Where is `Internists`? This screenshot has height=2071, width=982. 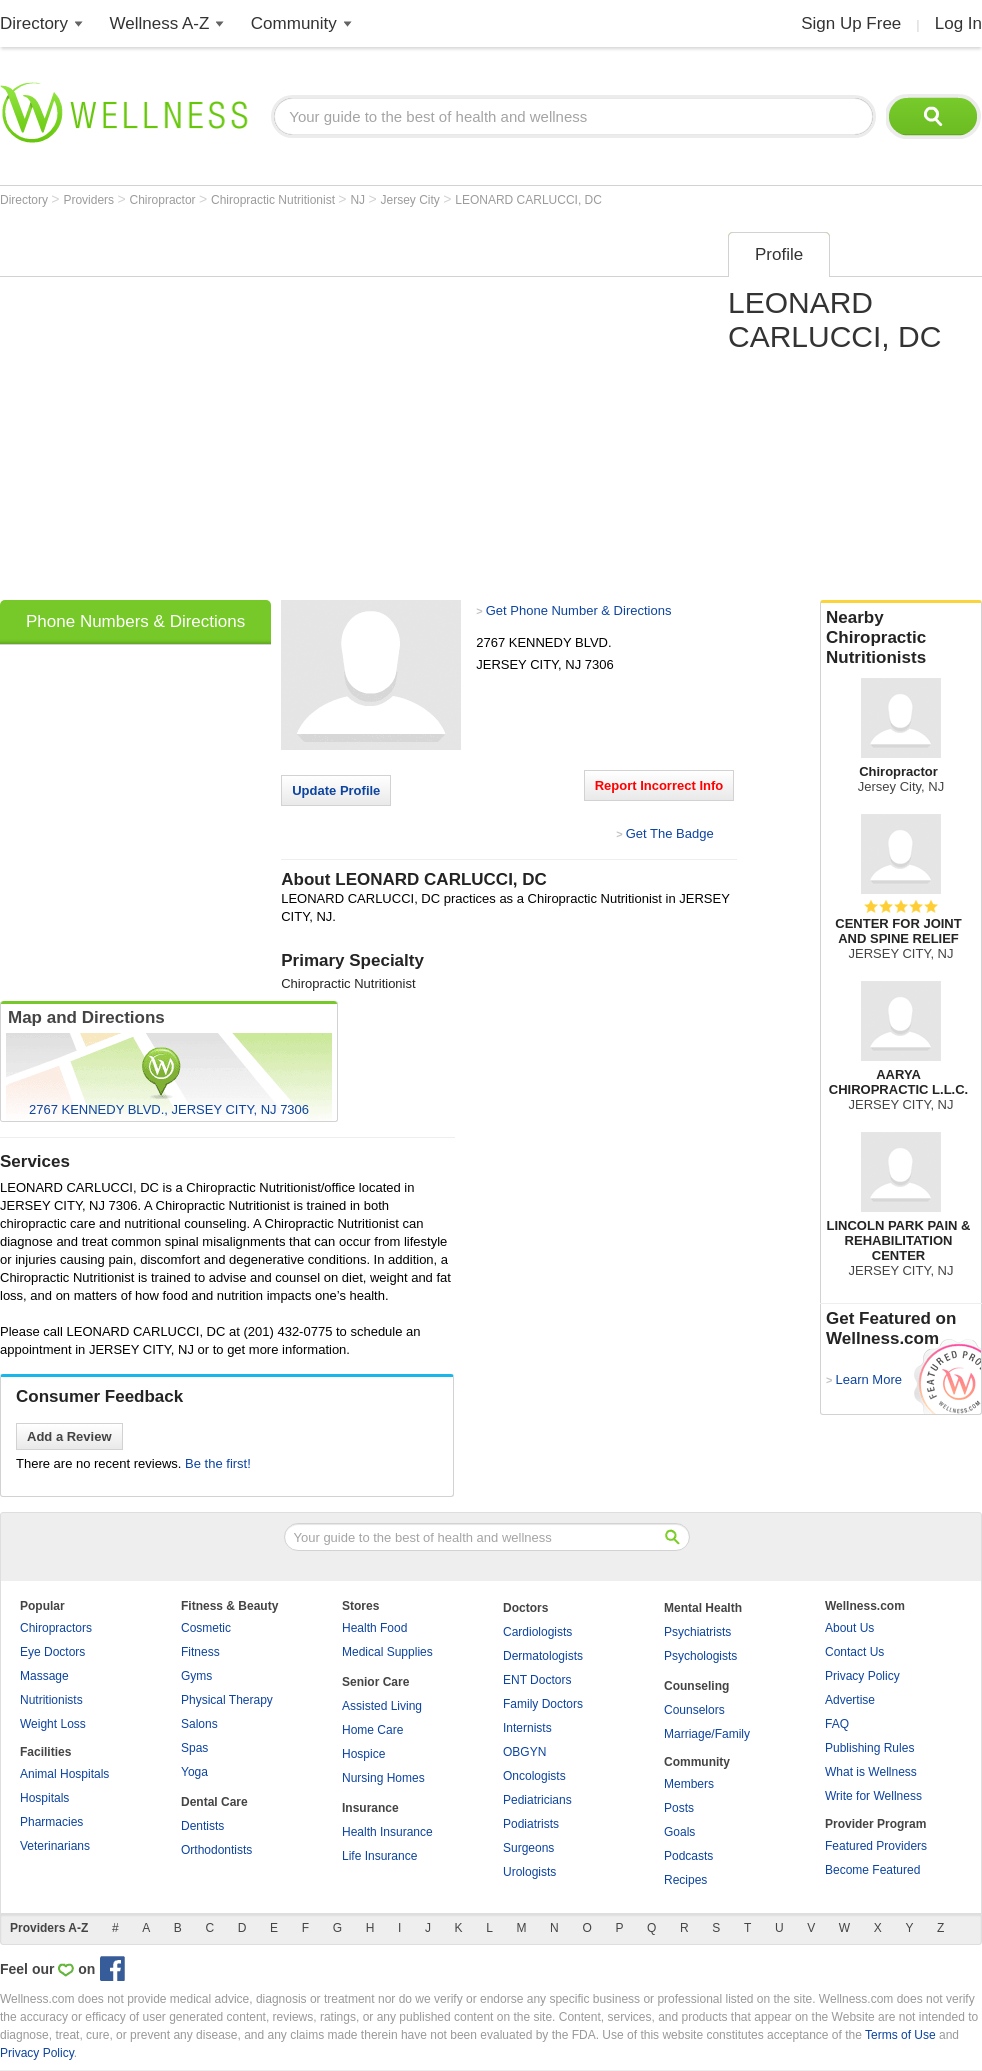
Internists is located at coordinates (527, 1728).